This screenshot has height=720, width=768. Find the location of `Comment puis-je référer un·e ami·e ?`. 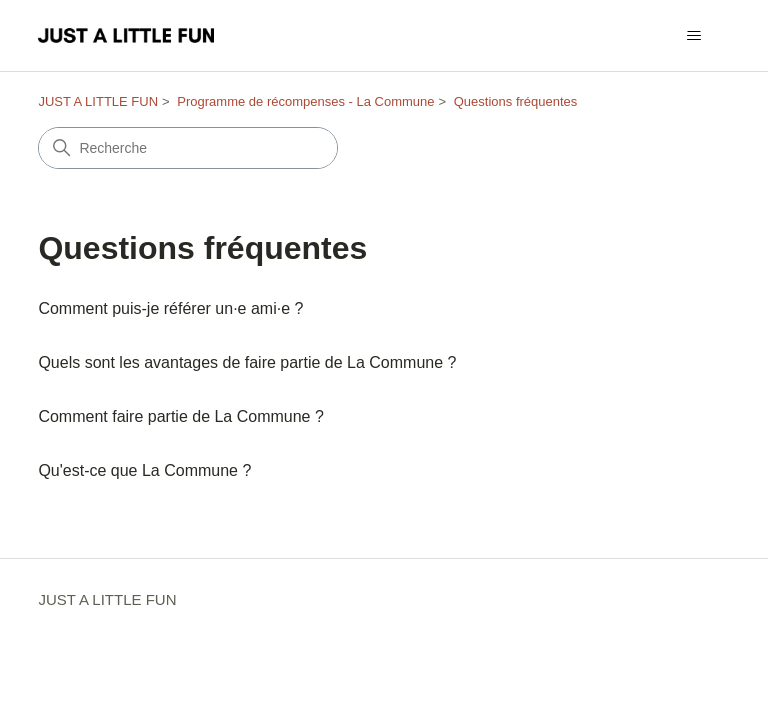

Comment puis-je référer un·e ami·e ? is located at coordinates (170, 308).